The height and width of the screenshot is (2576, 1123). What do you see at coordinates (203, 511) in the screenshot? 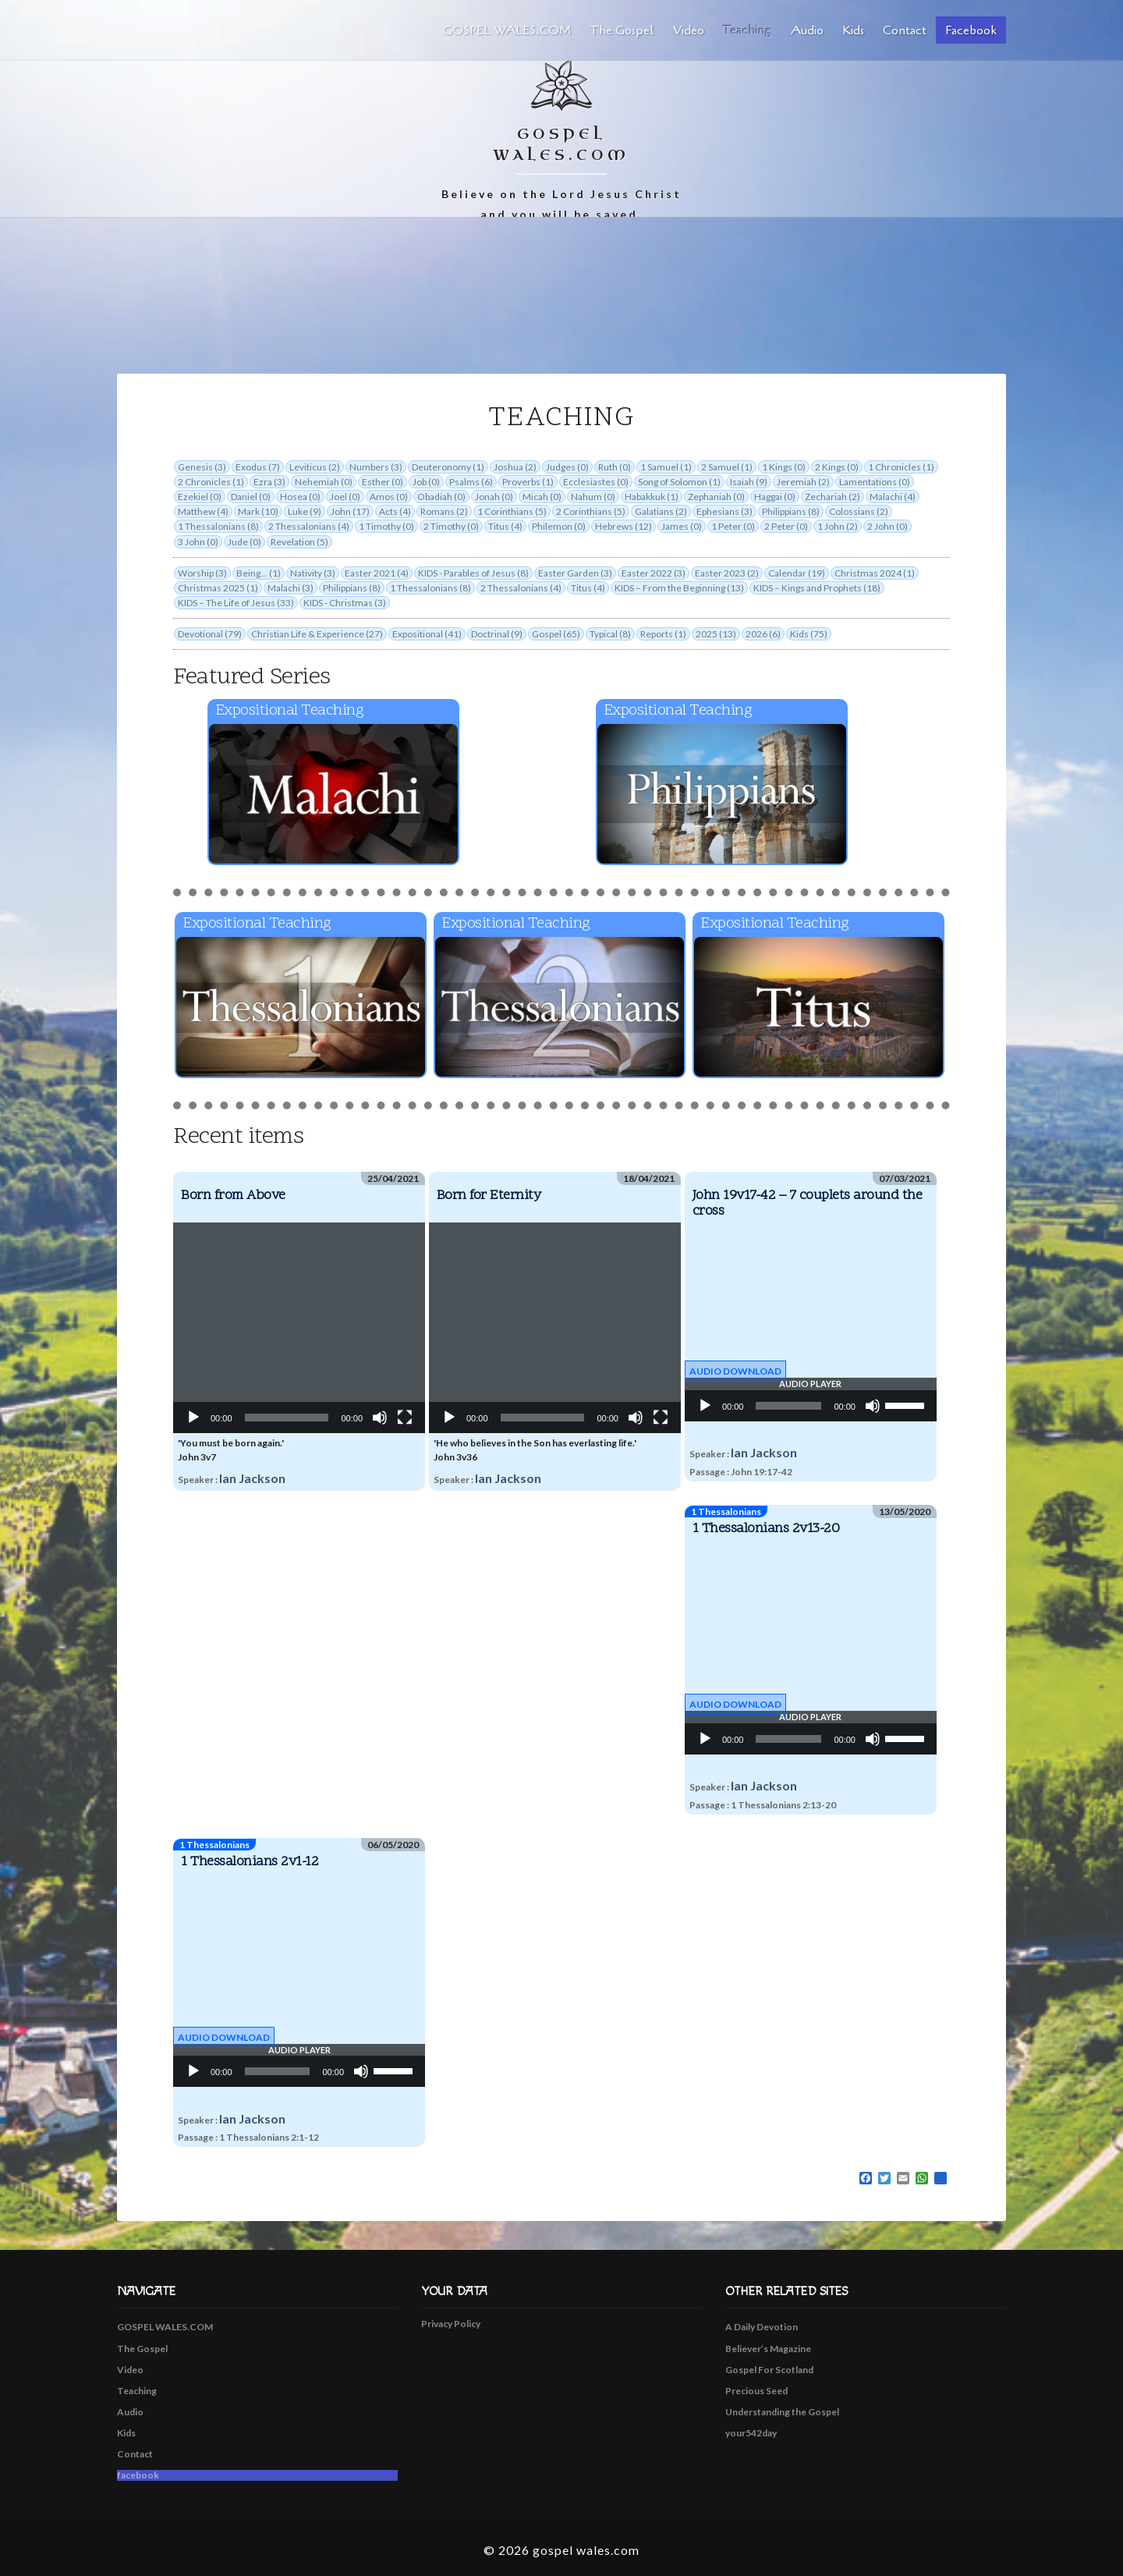
I see `Matthew (4)` at bounding box center [203, 511].